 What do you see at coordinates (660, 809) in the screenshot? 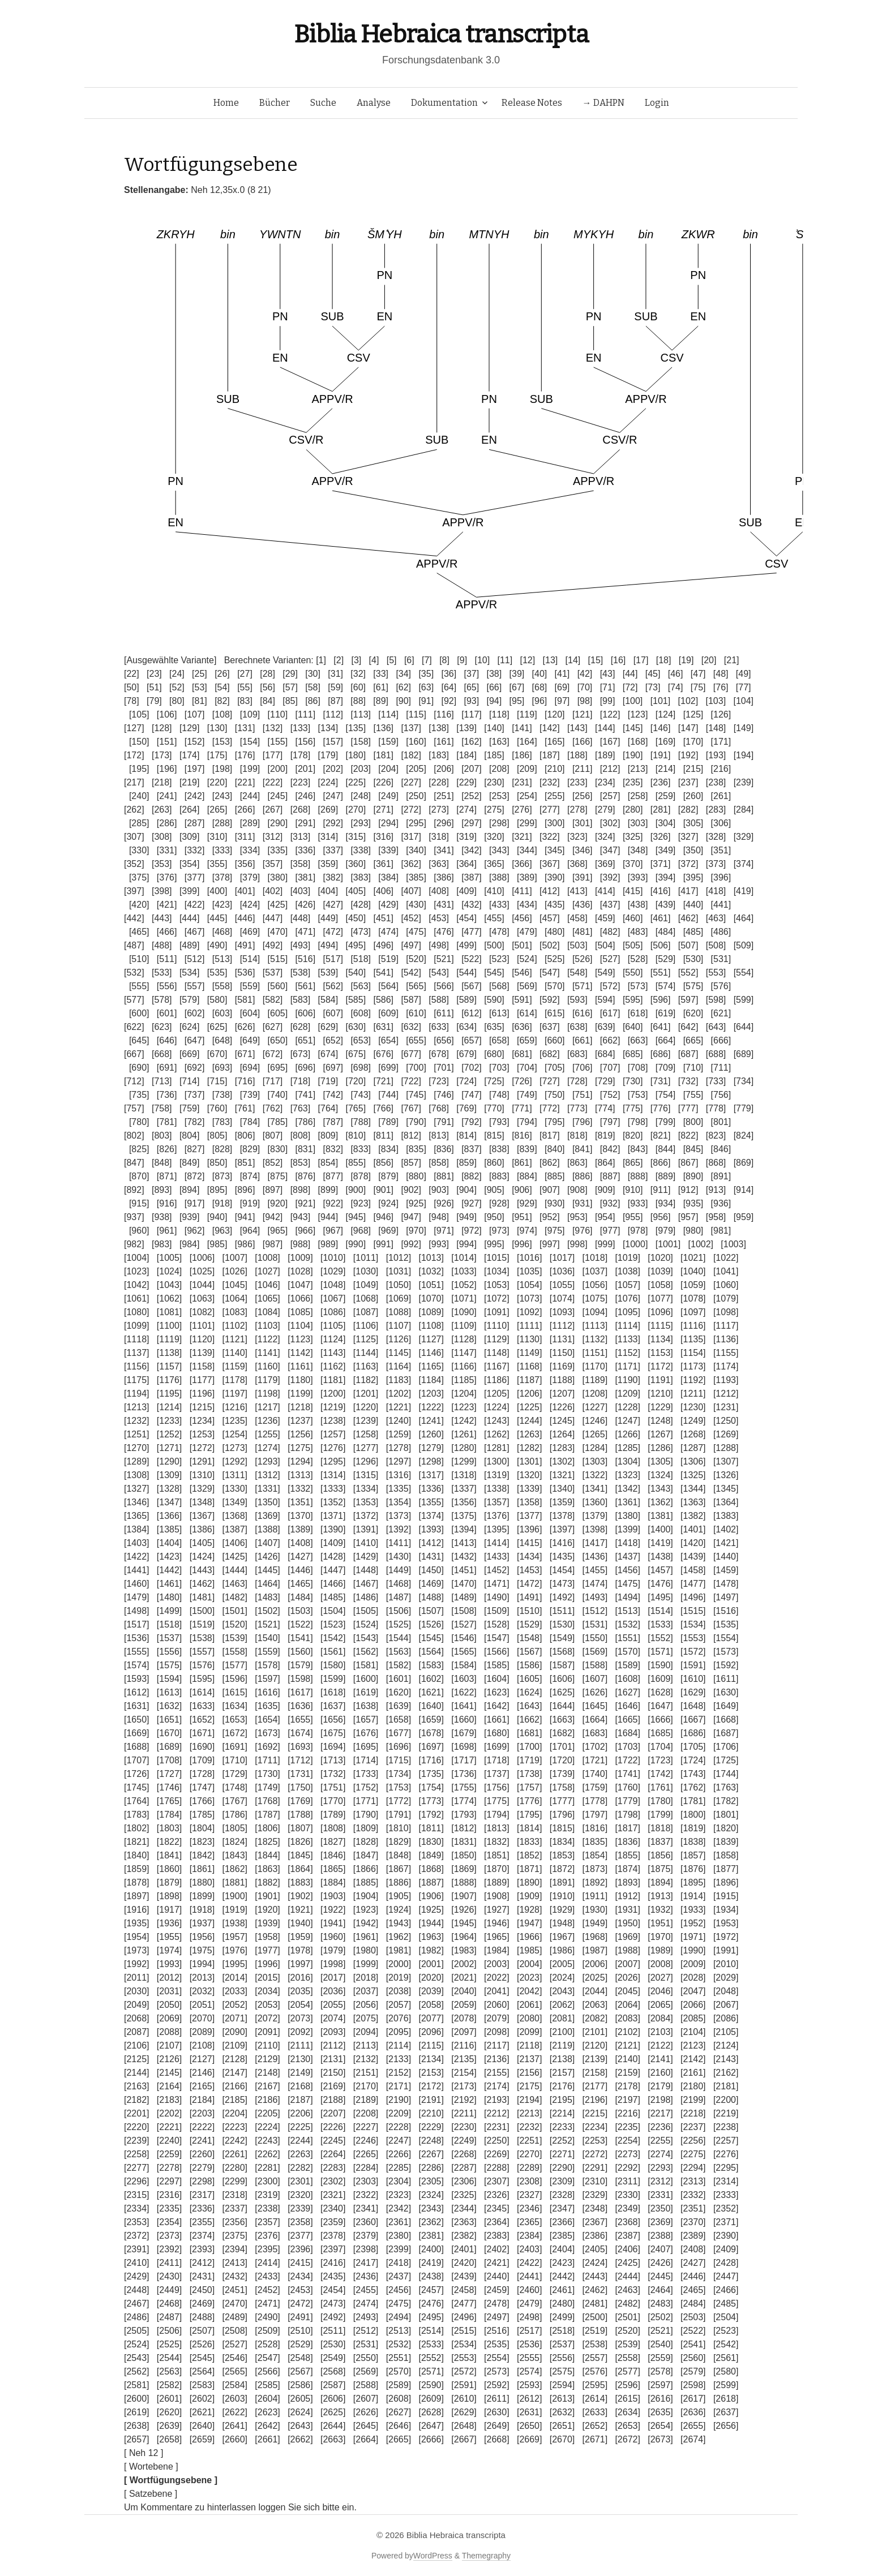
I see `[281]` at bounding box center [660, 809].